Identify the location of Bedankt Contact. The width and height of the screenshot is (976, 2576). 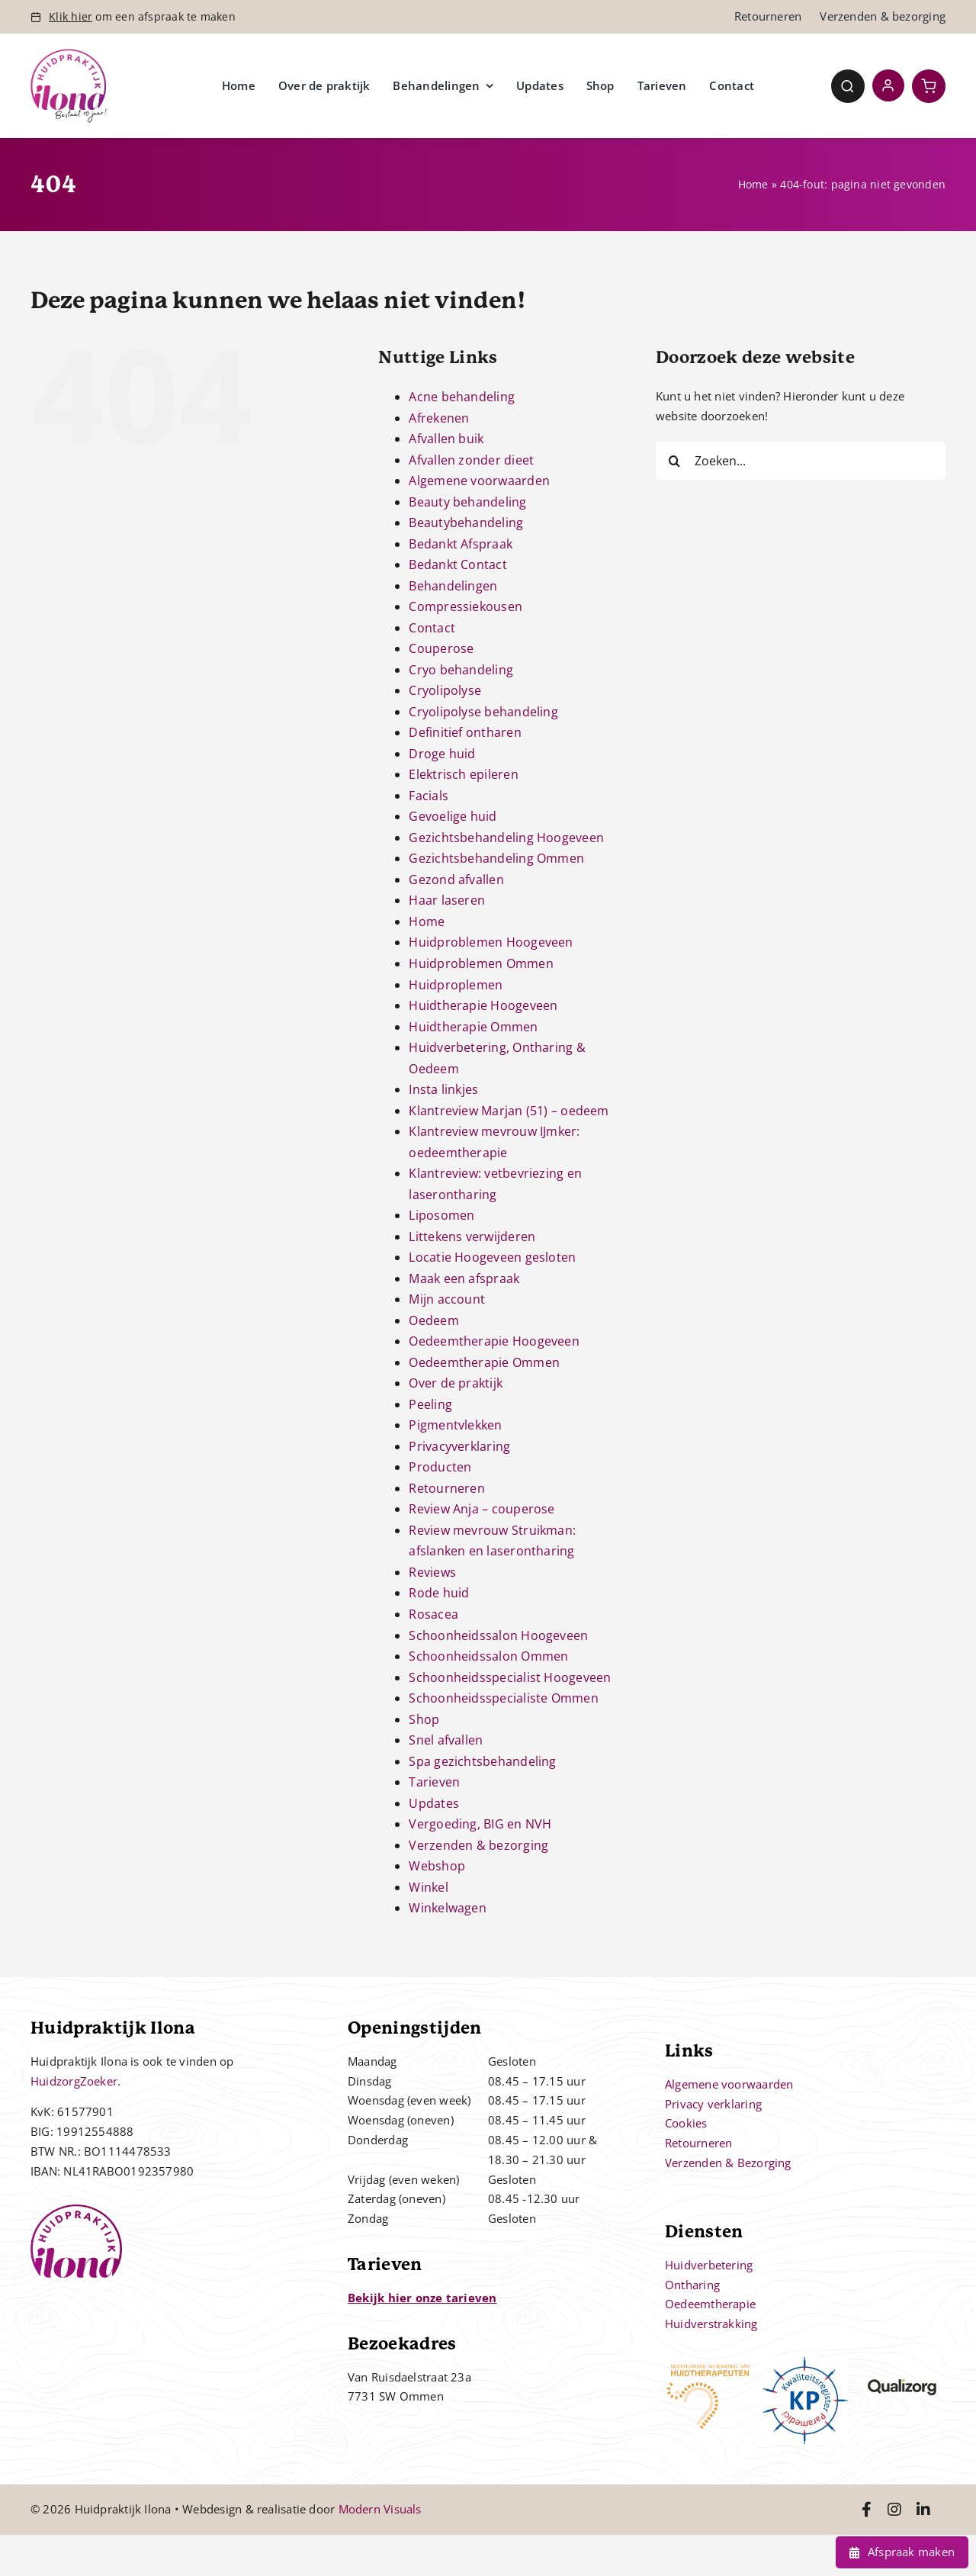
(457, 564).